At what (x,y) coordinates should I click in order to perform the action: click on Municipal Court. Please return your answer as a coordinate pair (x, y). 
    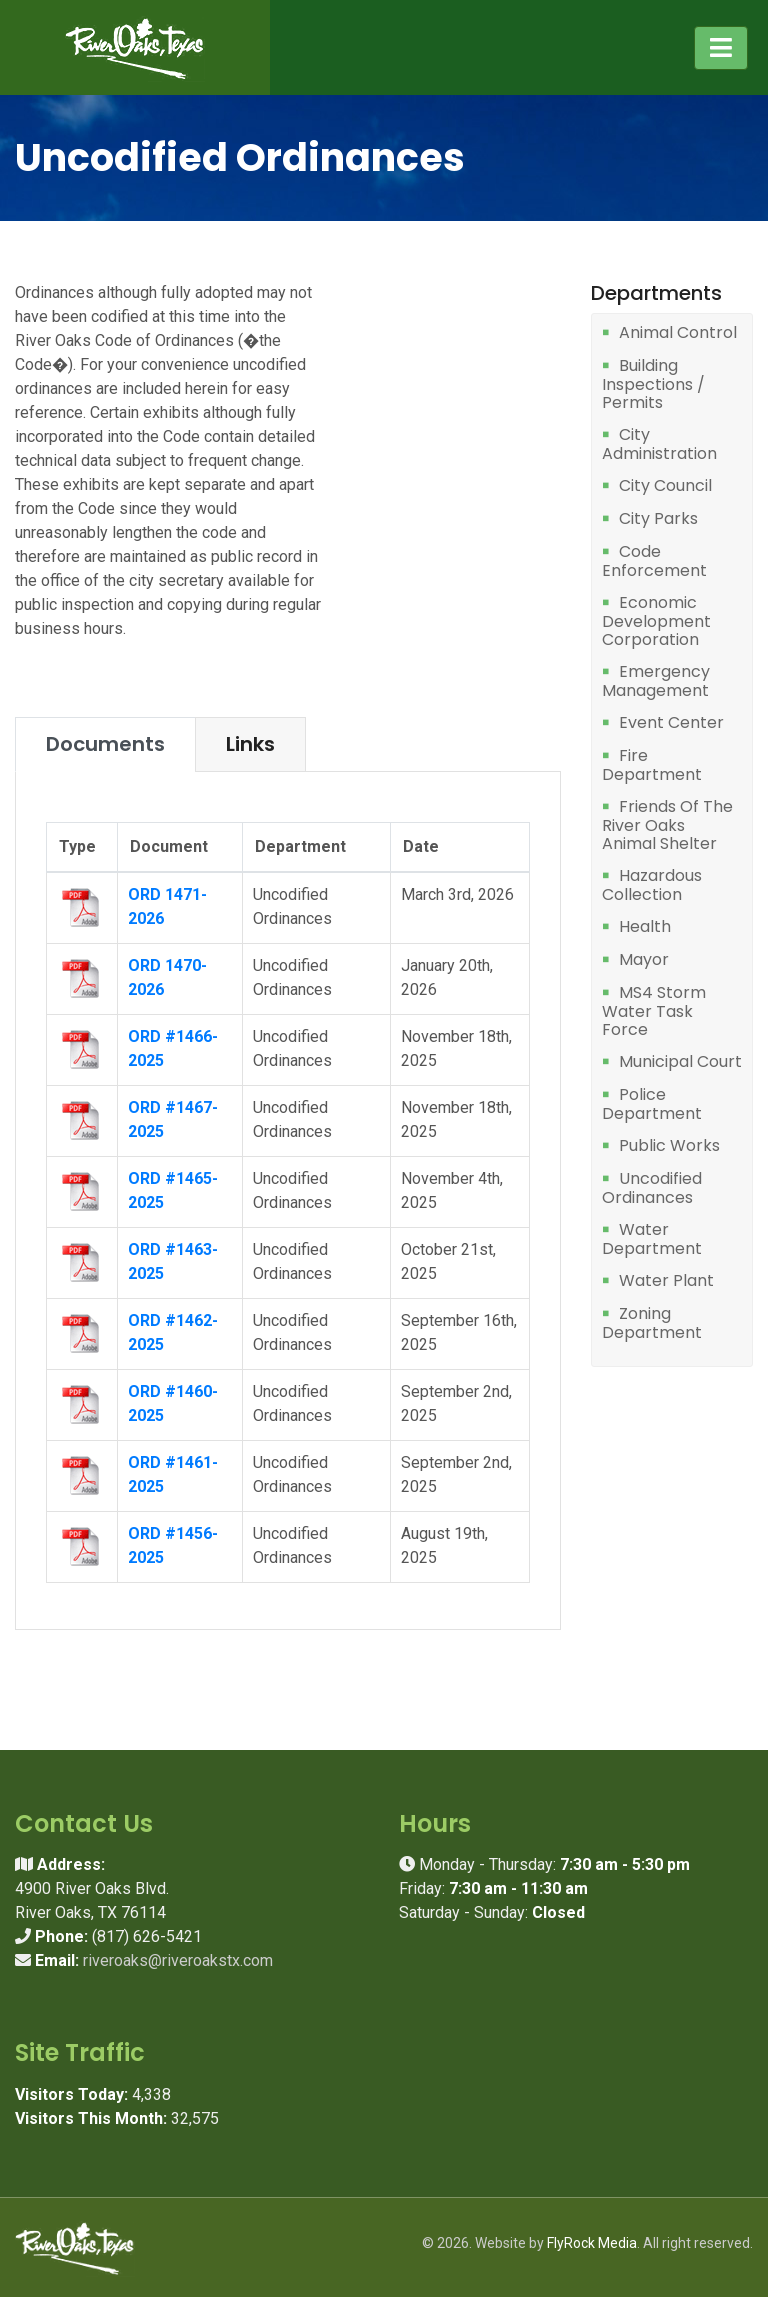
    Looking at the image, I should click on (680, 1062).